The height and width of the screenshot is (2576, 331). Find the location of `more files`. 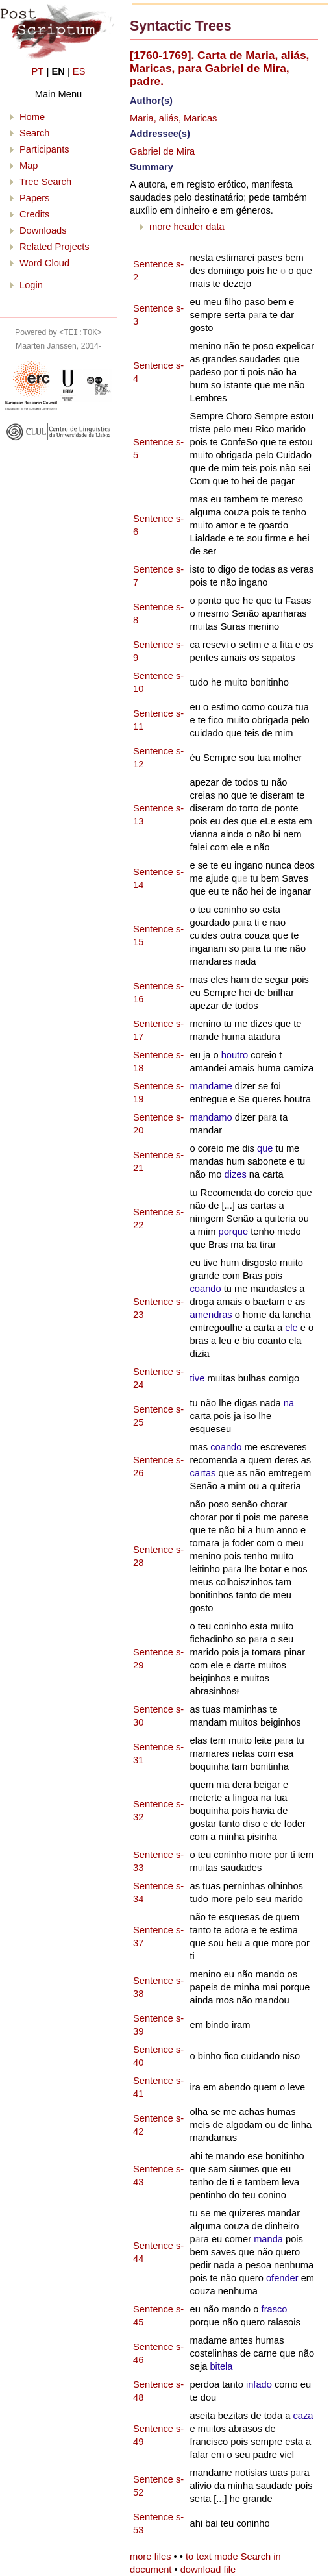

more files is located at coordinates (150, 2556).